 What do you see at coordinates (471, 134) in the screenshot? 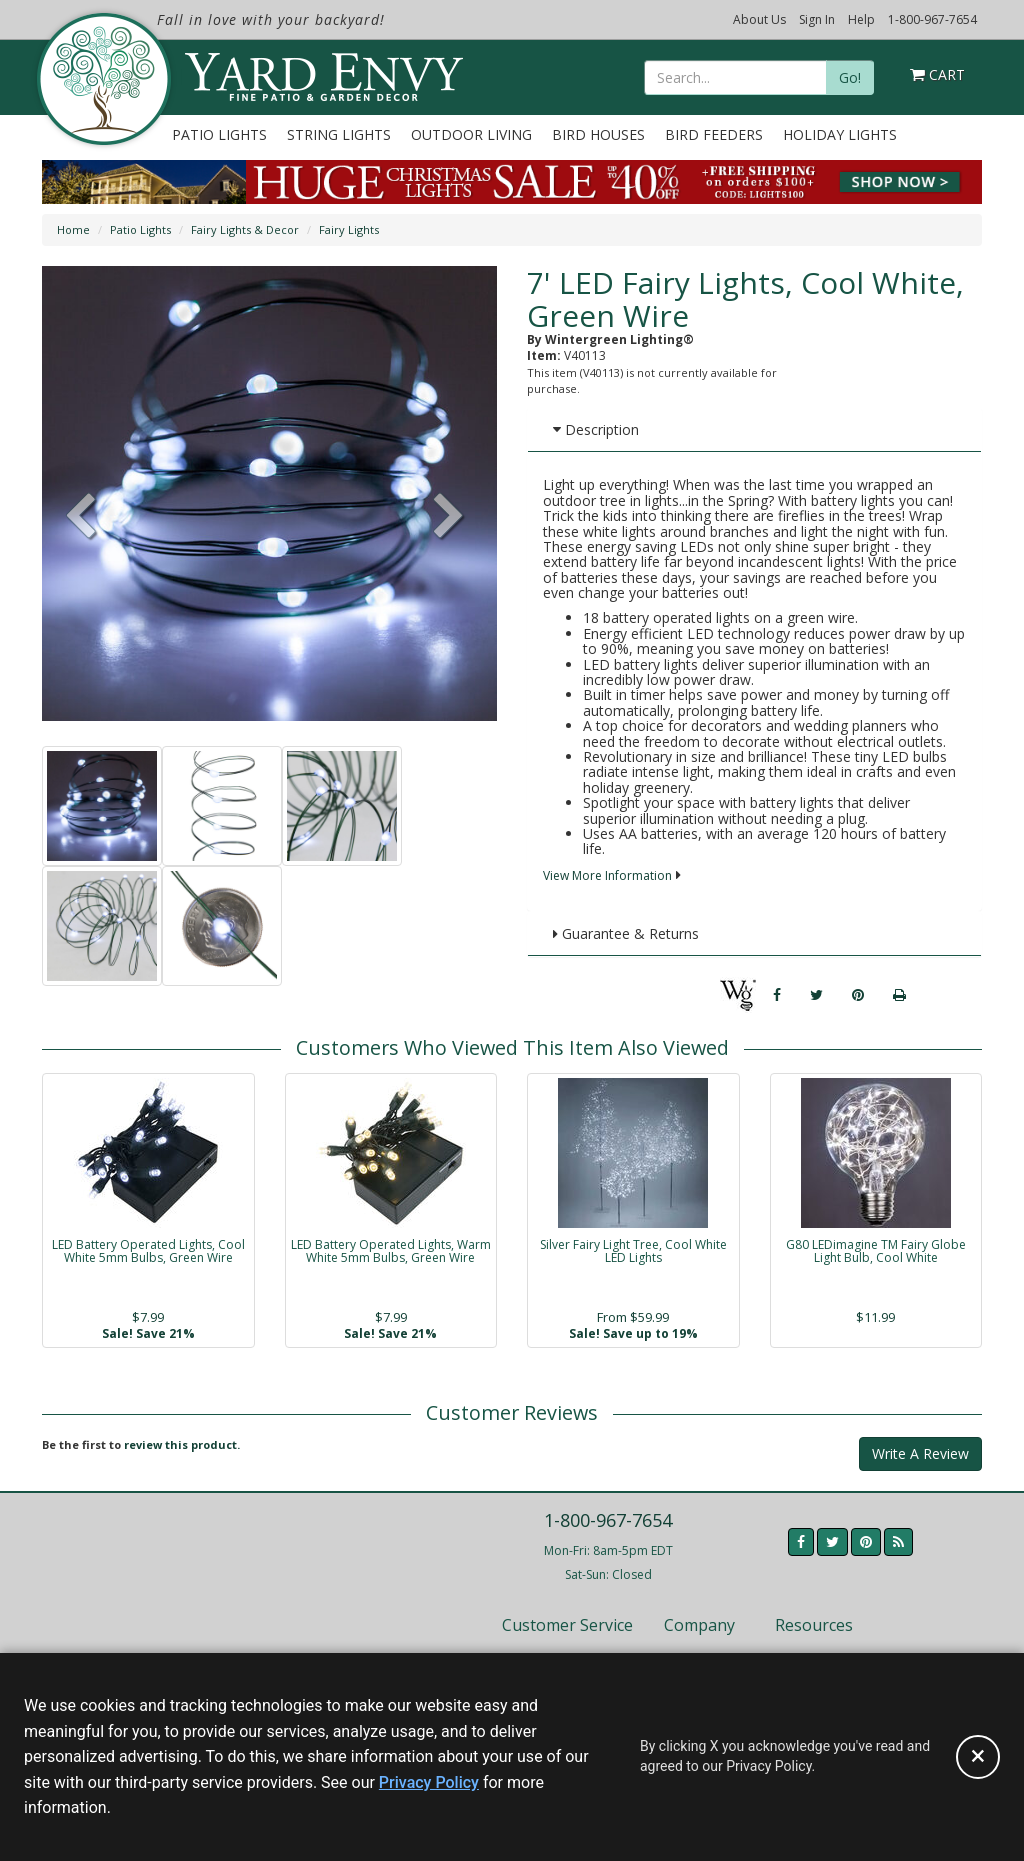
I see `Outdoor Living` at bounding box center [471, 134].